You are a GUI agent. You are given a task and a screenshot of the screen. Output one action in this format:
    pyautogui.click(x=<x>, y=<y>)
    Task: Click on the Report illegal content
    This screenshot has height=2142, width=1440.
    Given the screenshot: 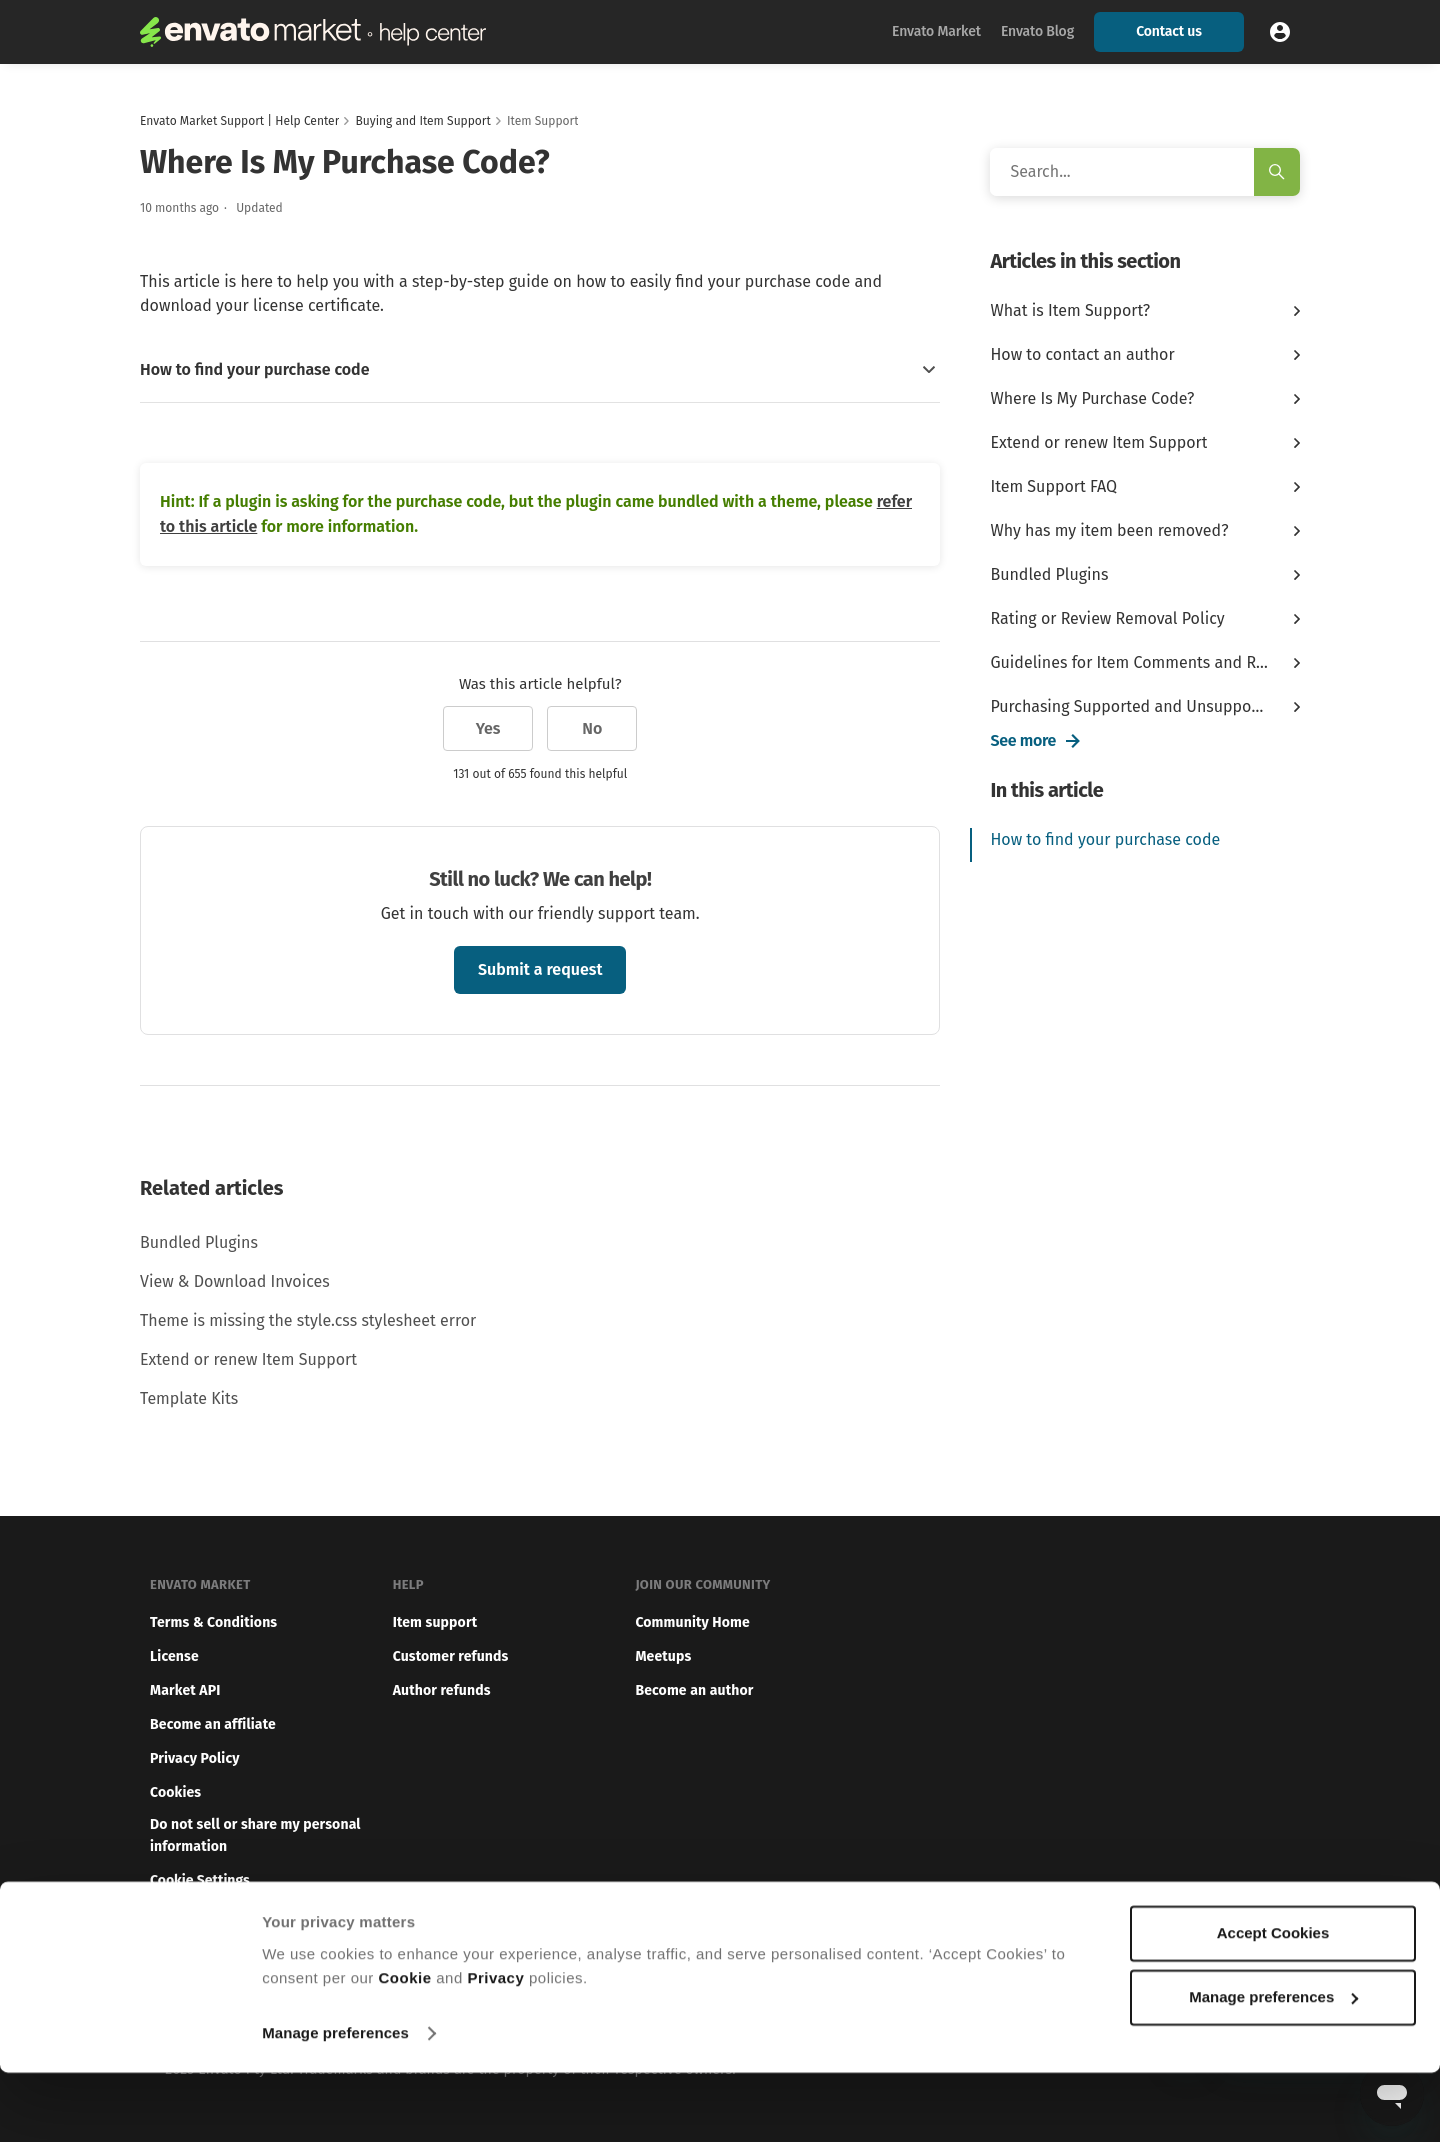 What is the action you would take?
    pyautogui.click(x=220, y=1914)
    